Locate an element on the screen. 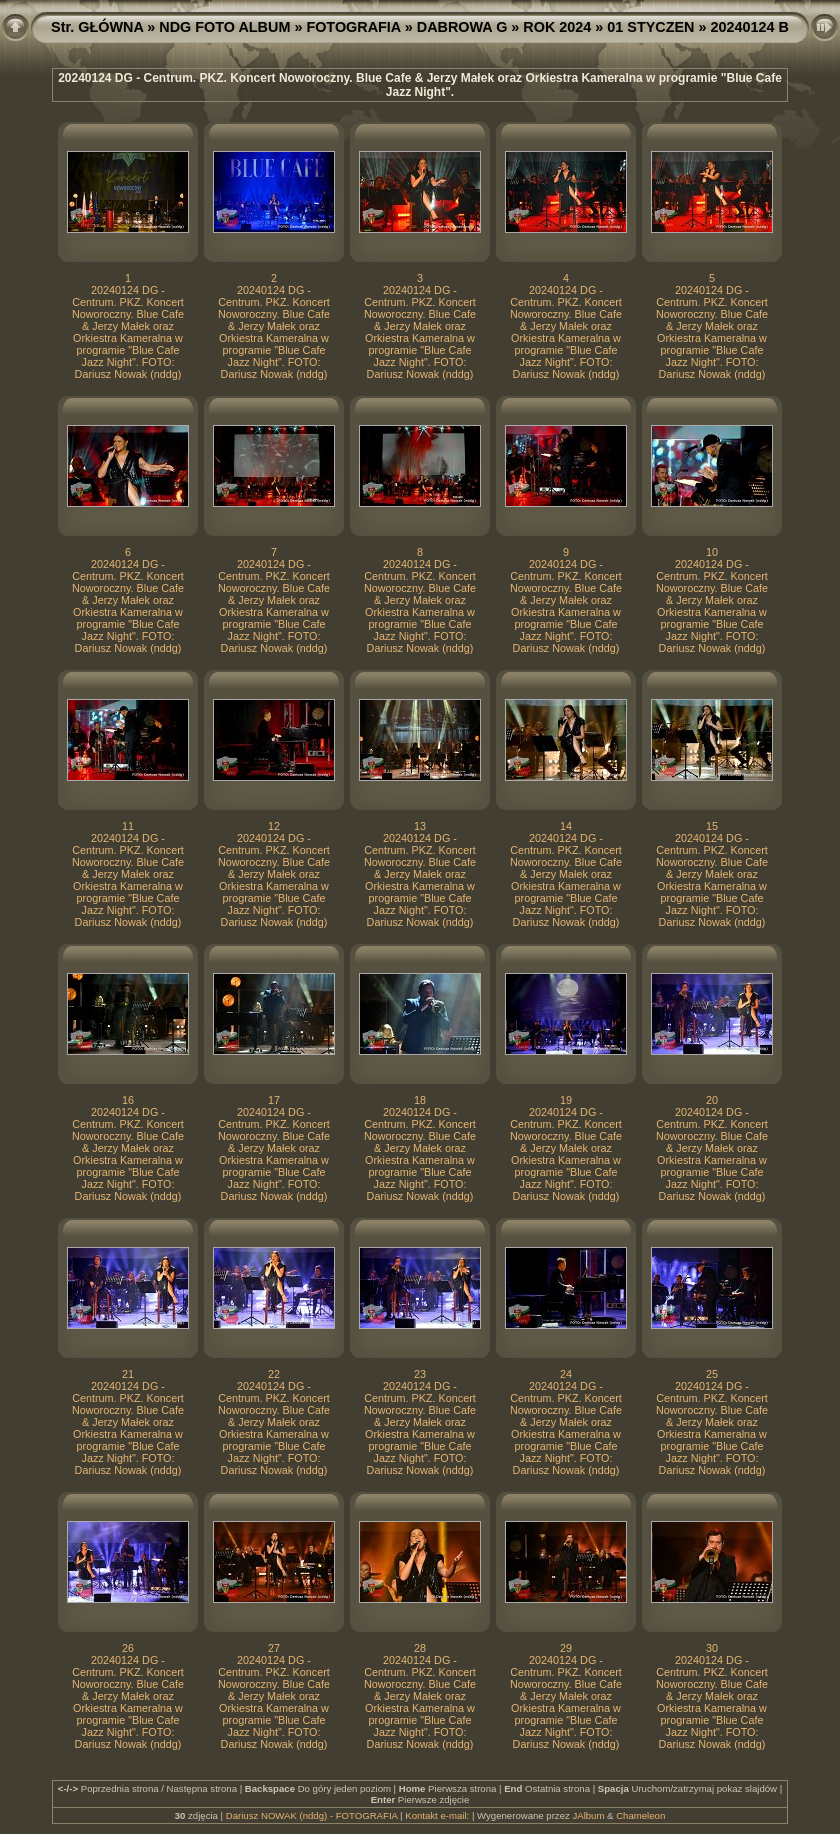 Image resolution: width=840 pixels, height=1834 pixels. 13 is located at coordinates (420, 826).